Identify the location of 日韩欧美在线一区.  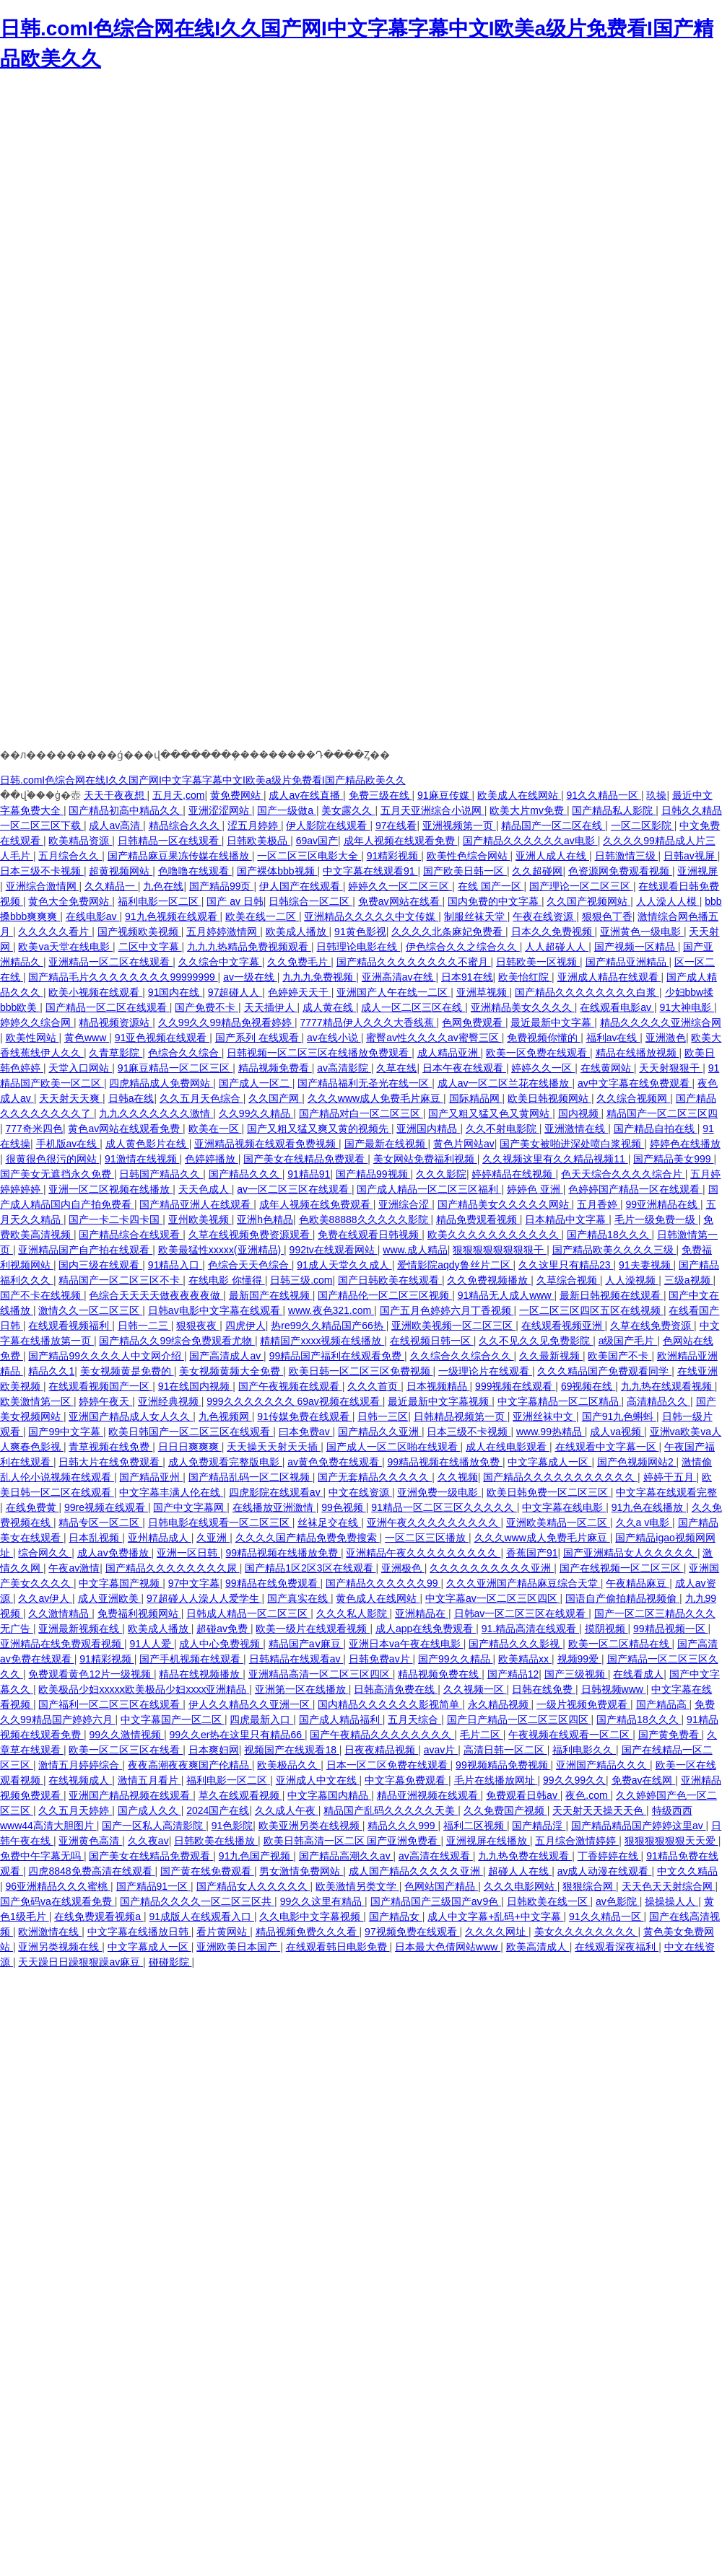
(549, 1901).